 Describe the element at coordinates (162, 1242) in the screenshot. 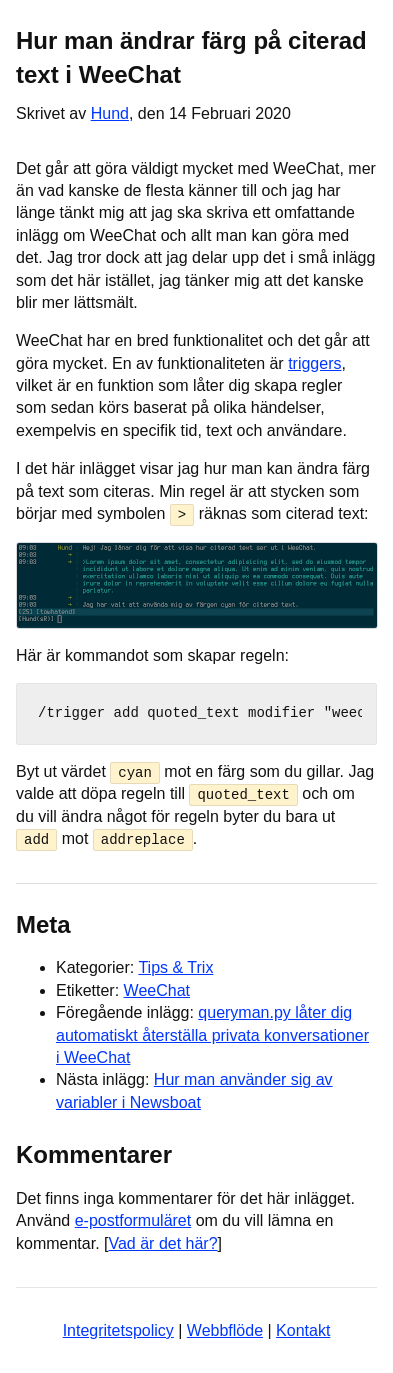

I see `Vad är det här?` at that location.